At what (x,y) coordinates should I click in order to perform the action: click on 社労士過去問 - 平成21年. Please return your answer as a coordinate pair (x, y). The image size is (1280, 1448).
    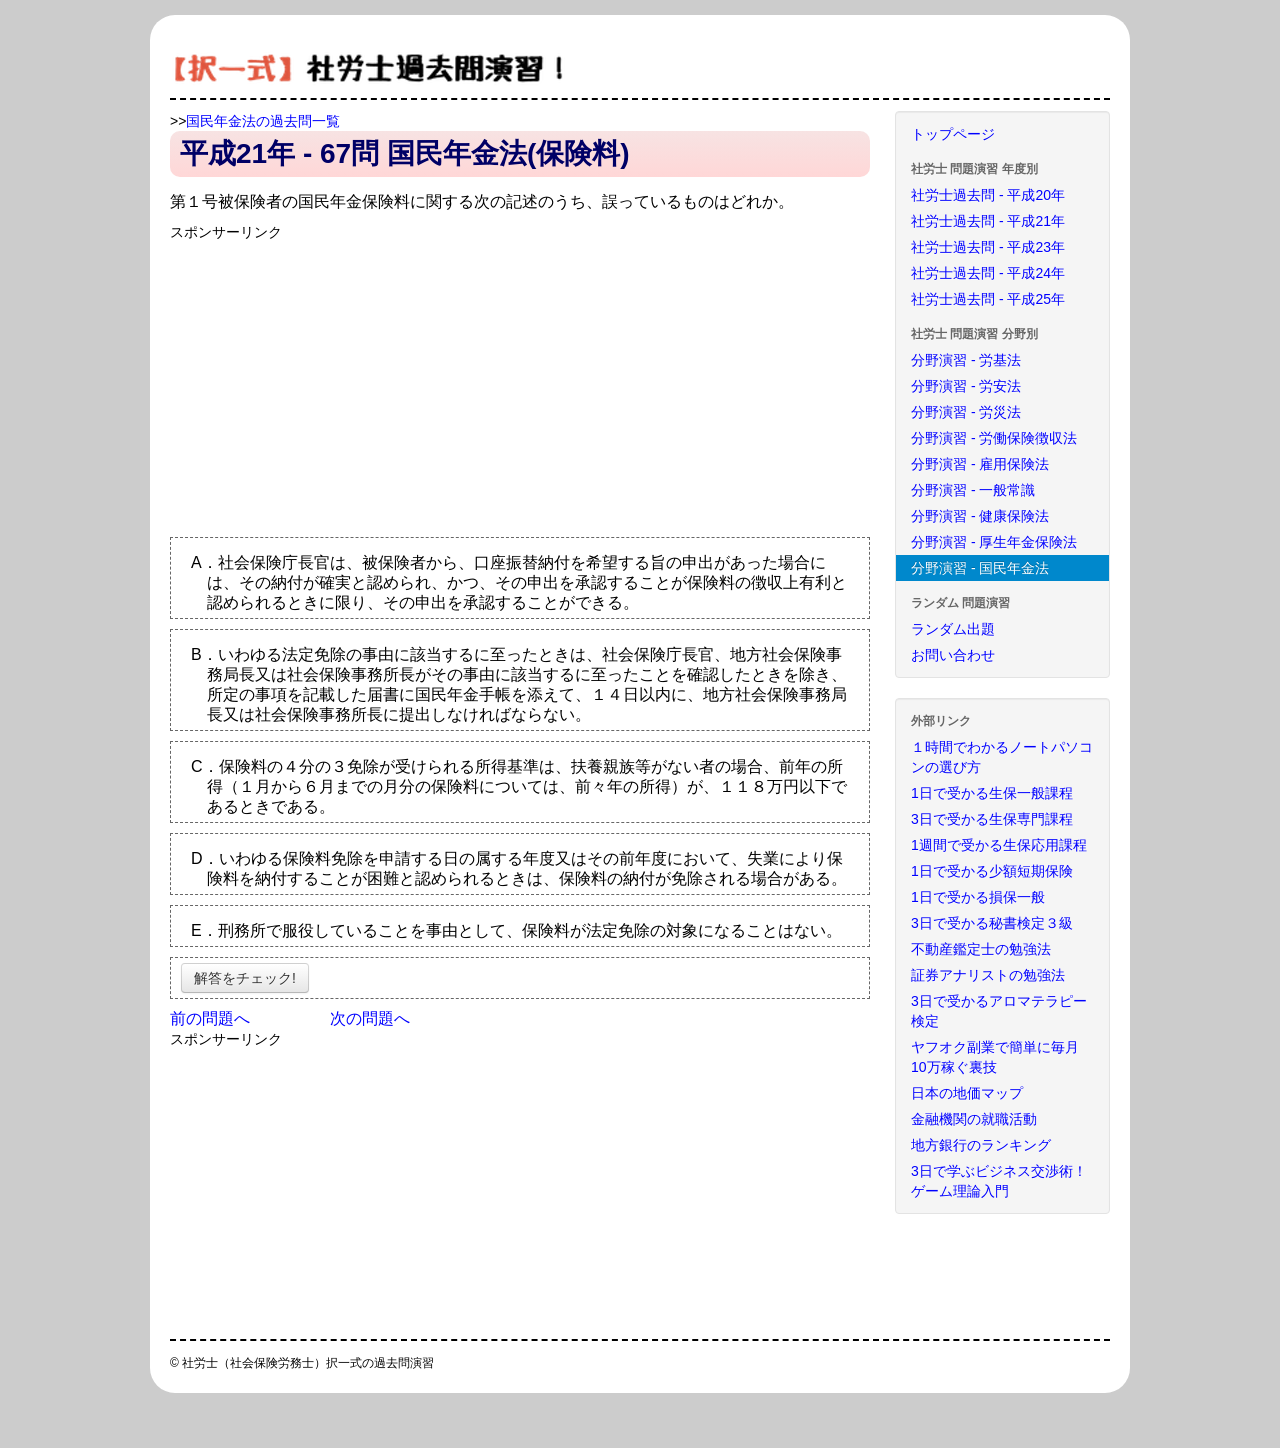
    Looking at the image, I should click on (988, 221).